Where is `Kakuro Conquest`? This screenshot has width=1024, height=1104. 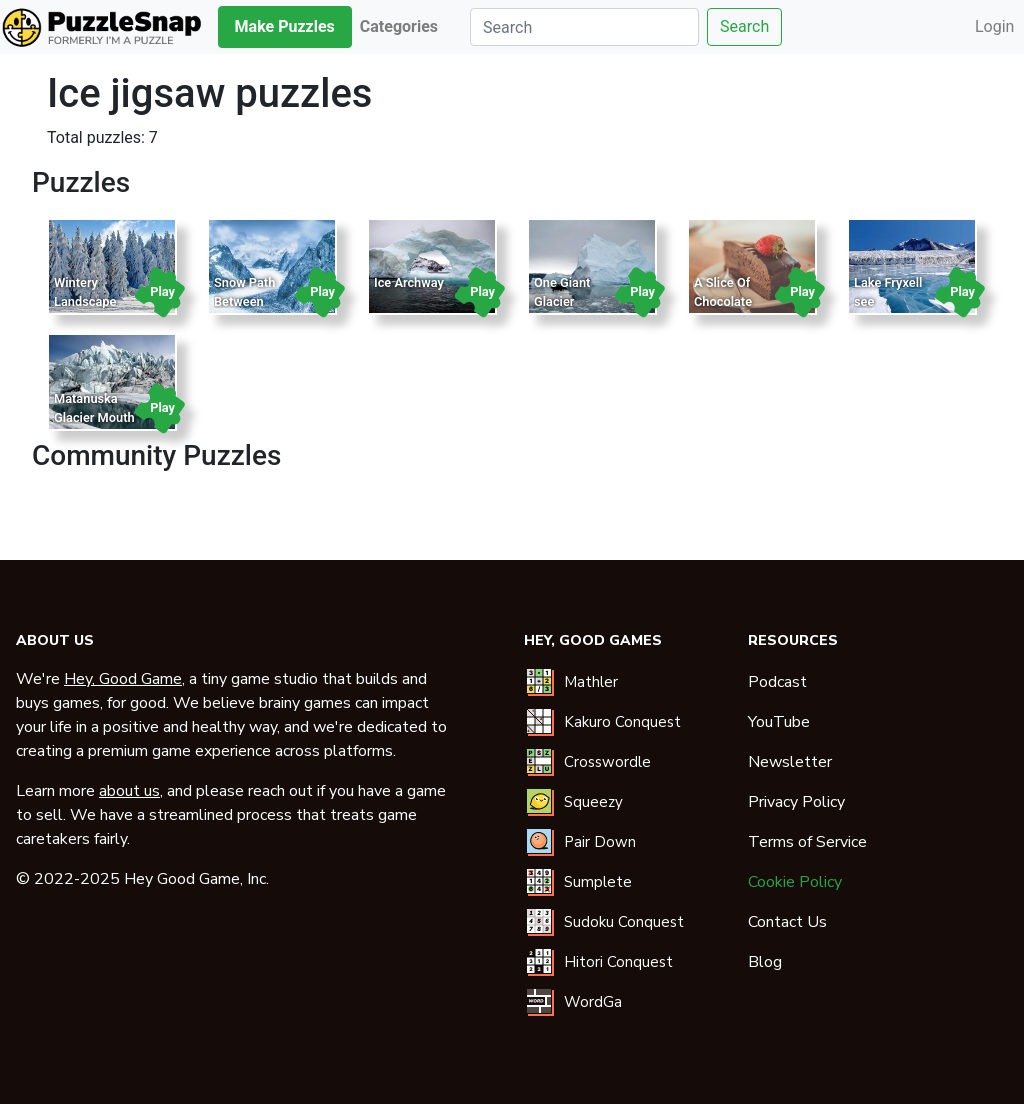
Kakuro Conquest is located at coordinates (622, 722).